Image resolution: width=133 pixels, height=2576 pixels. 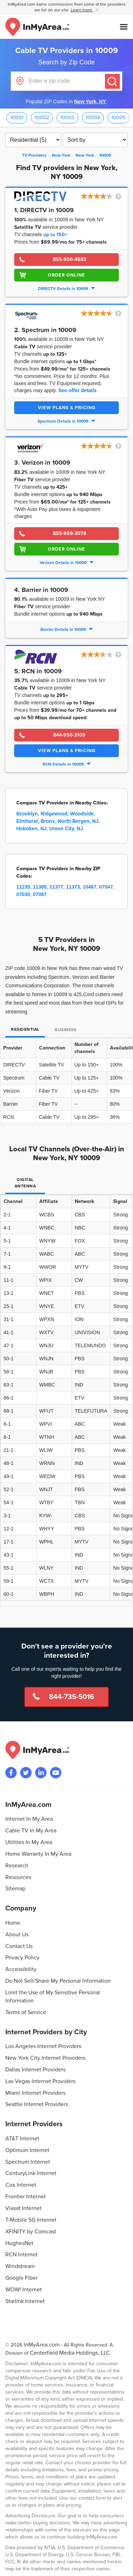 What do you see at coordinates (90, 101) in the screenshot?
I see `New York, NY` at bounding box center [90, 101].